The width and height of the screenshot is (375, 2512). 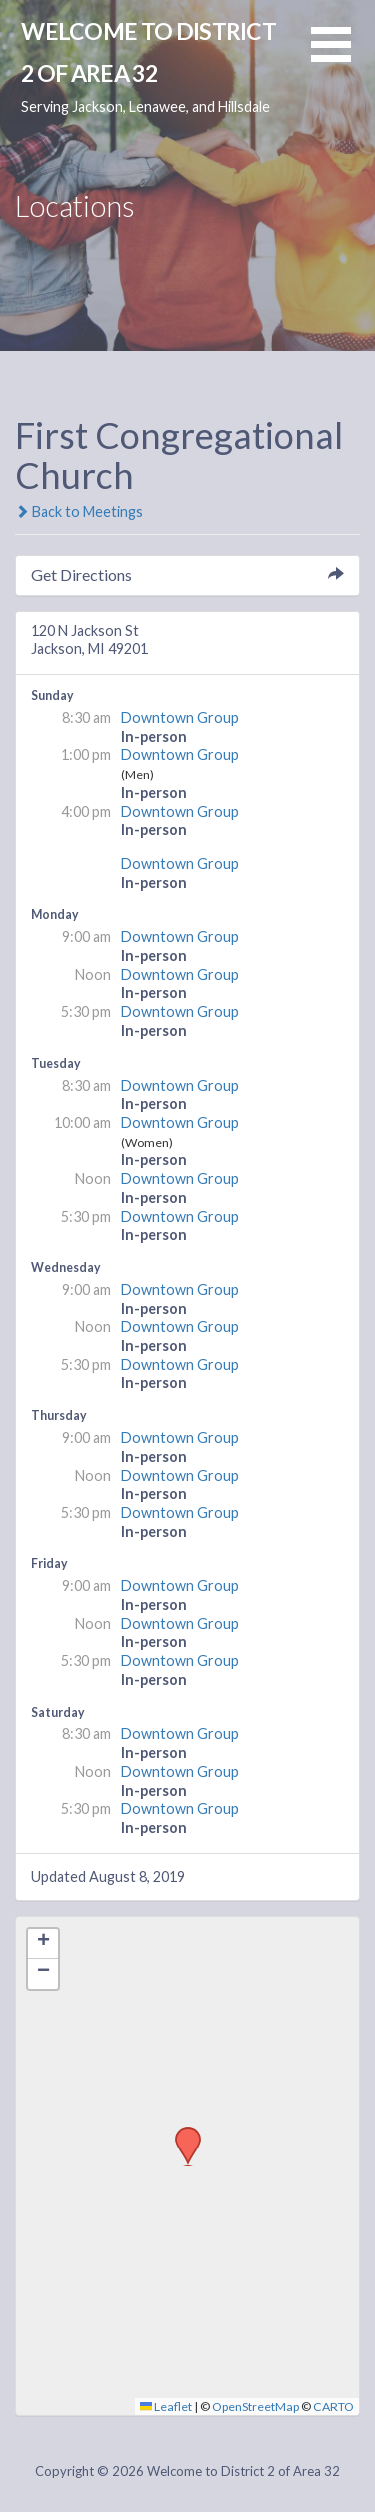 What do you see at coordinates (79, 511) in the screenshot?
I see `Back to Meetings` at bounding box center [79, 511].